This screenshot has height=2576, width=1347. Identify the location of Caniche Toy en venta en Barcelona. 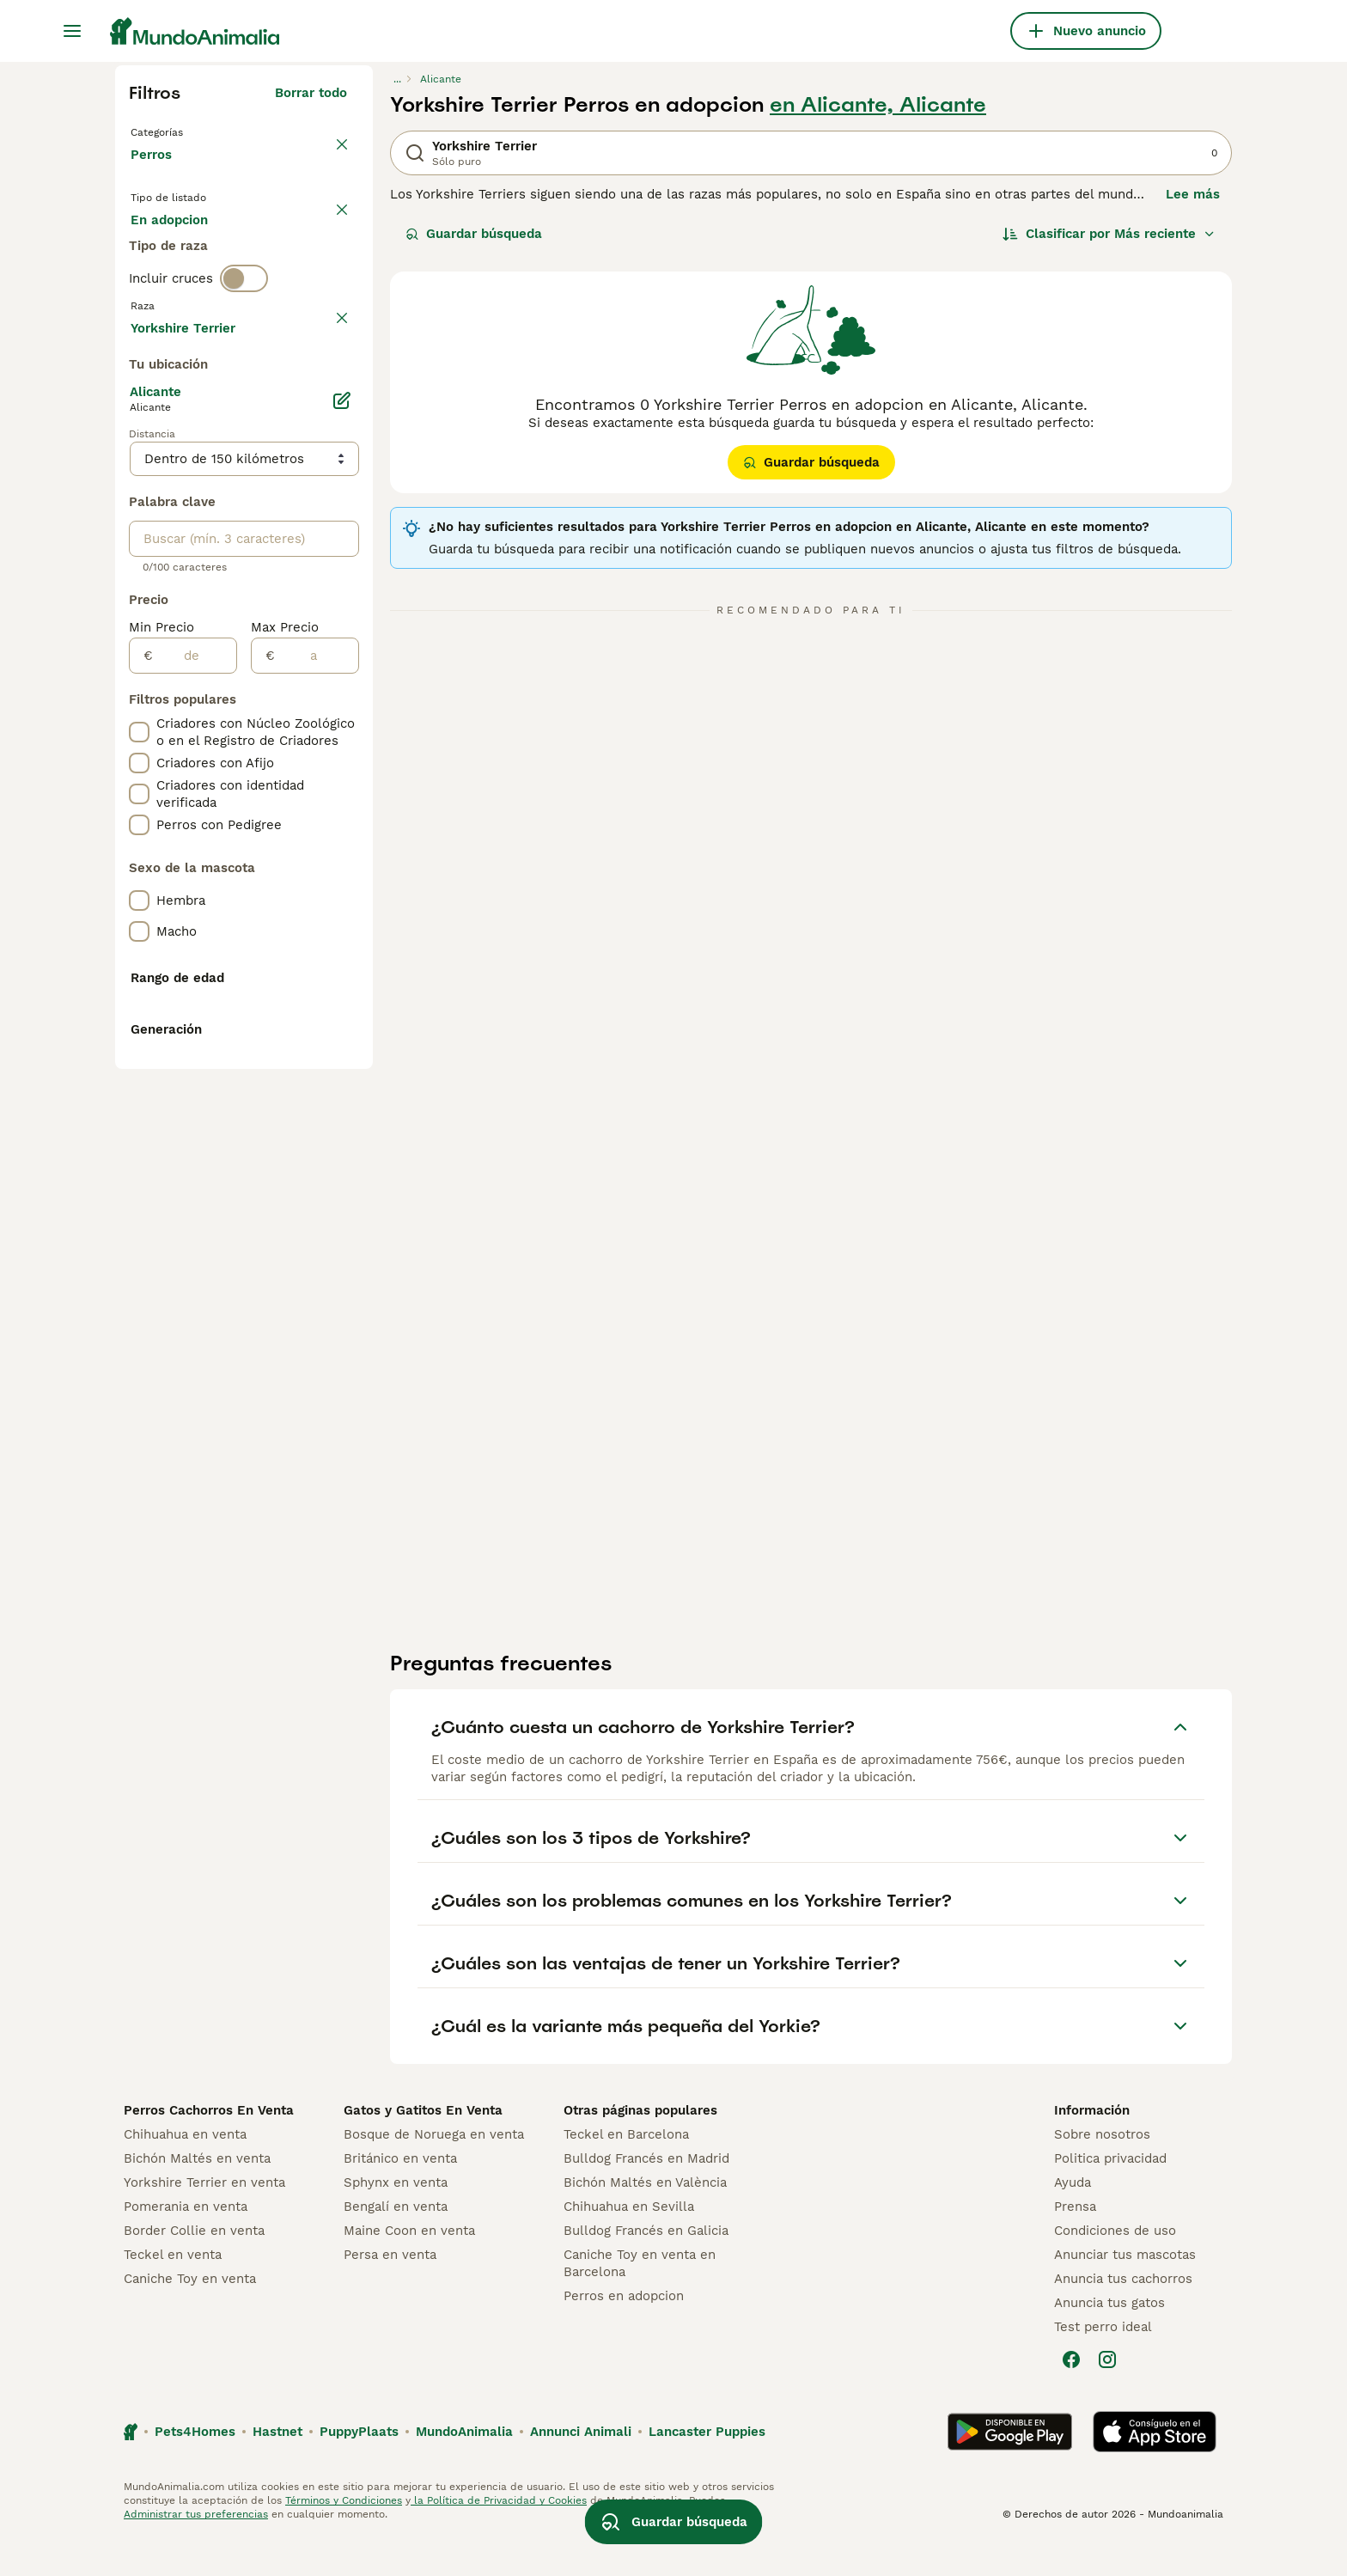
(640, 2297).